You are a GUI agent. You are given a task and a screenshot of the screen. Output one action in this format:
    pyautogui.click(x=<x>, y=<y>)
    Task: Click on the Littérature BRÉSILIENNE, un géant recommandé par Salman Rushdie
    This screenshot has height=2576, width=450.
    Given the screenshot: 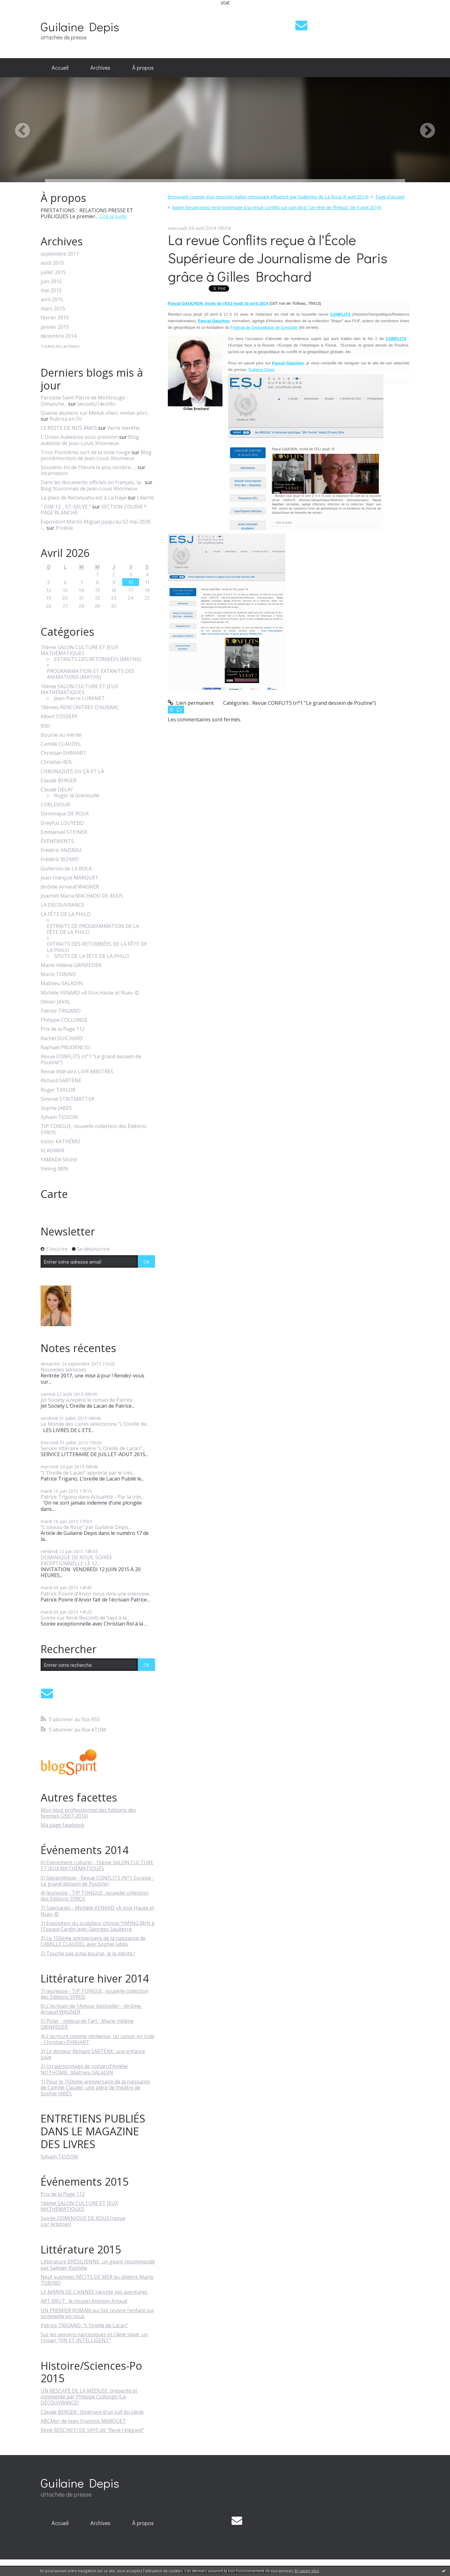 What is the action you would take?
    pyautogui.click(x=98, y=2264)
    